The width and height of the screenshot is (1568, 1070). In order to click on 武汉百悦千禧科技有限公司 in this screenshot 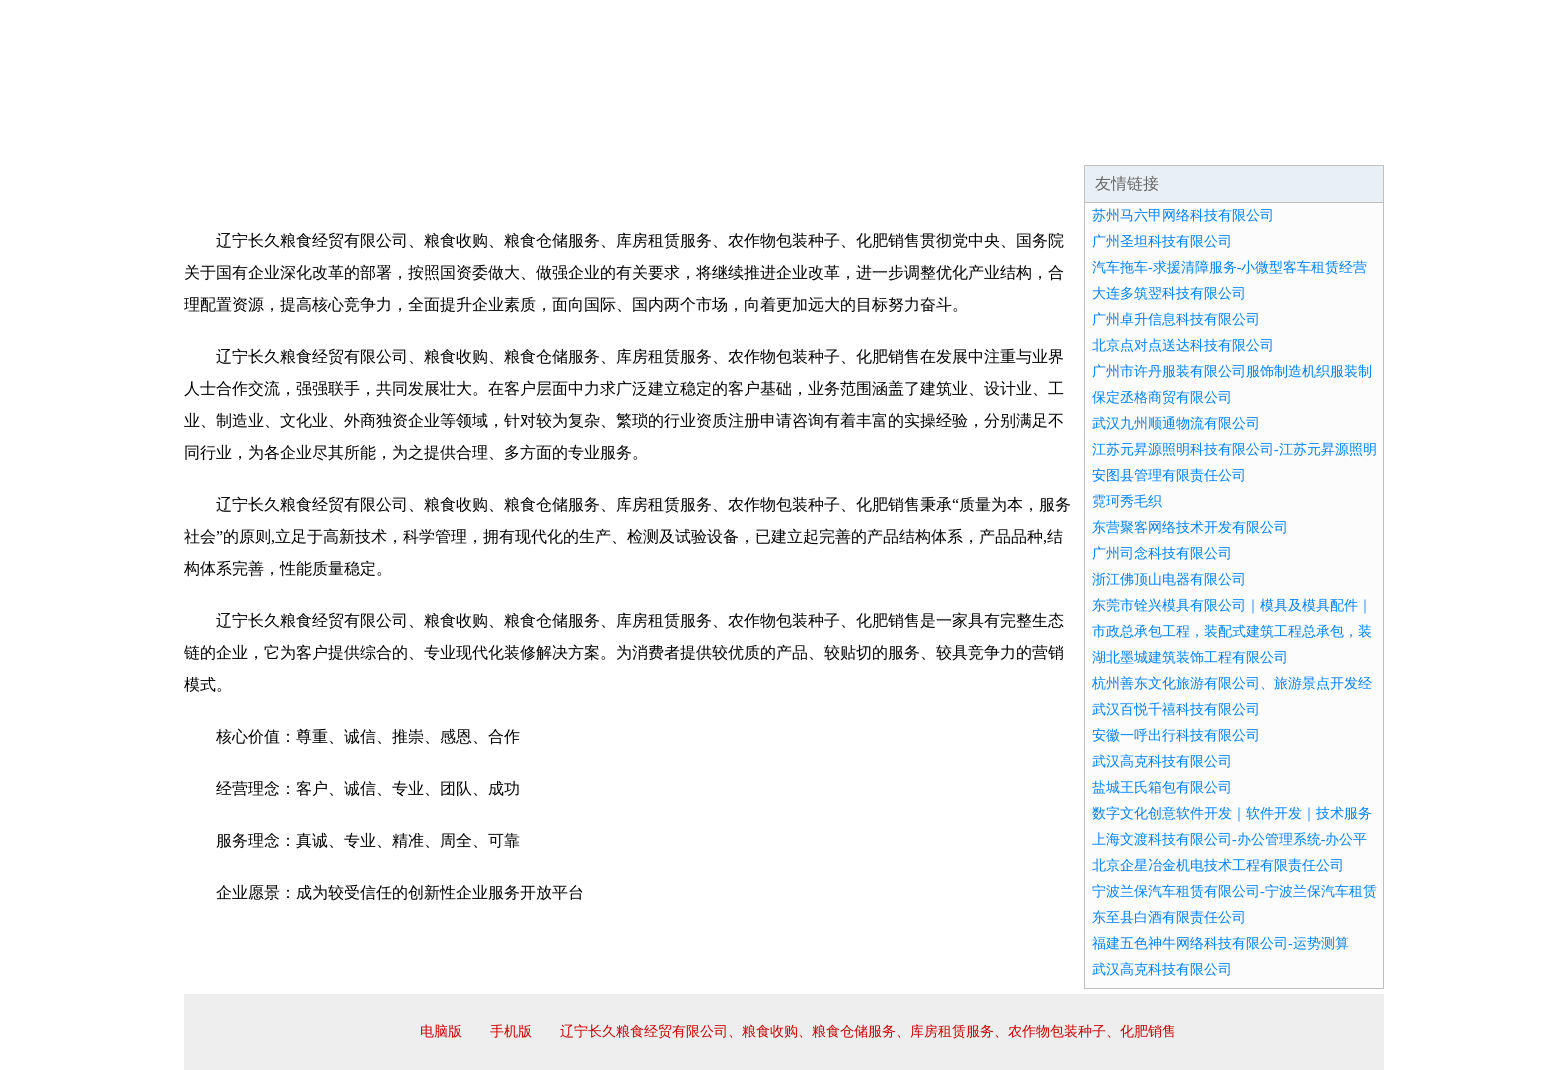, I will do `click(1176, 709)`.